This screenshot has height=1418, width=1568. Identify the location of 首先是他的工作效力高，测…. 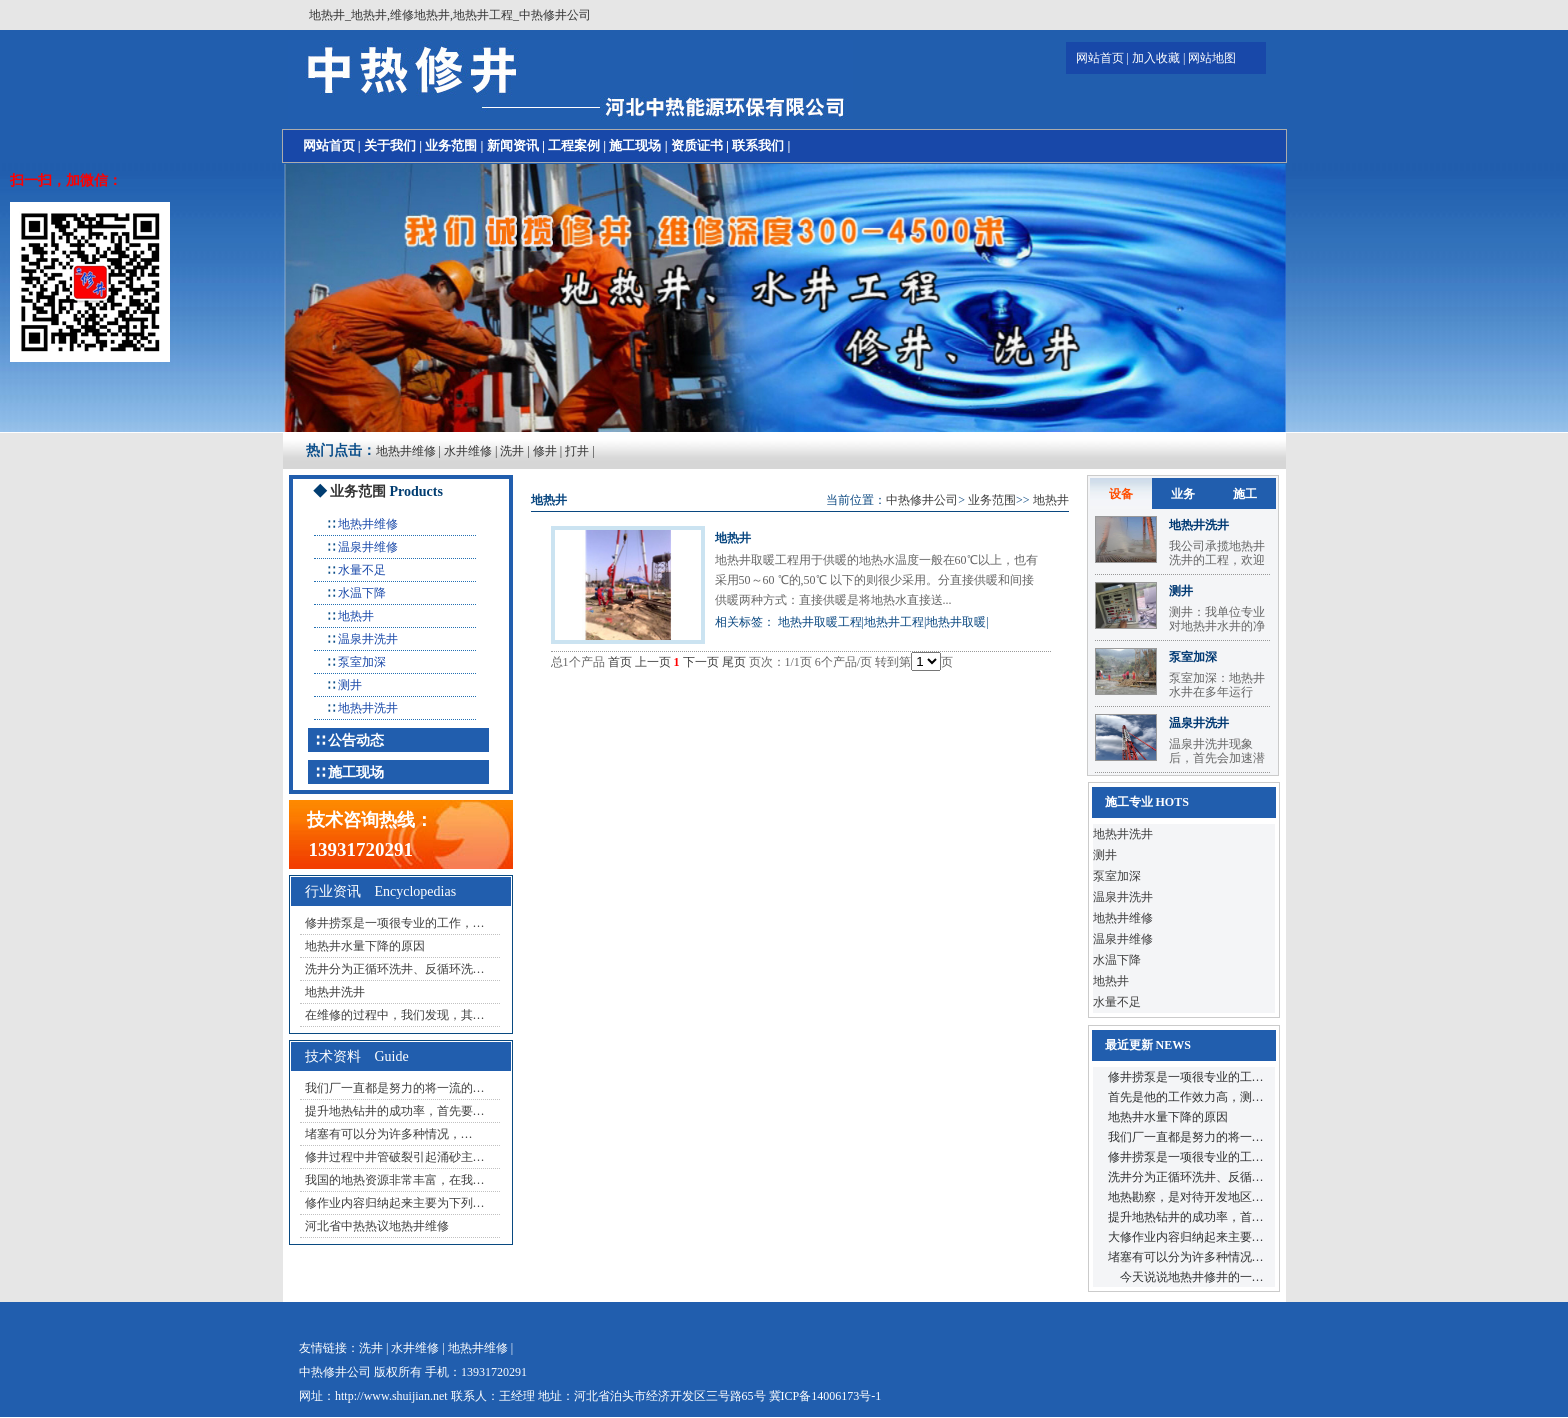
(1186, 1097).